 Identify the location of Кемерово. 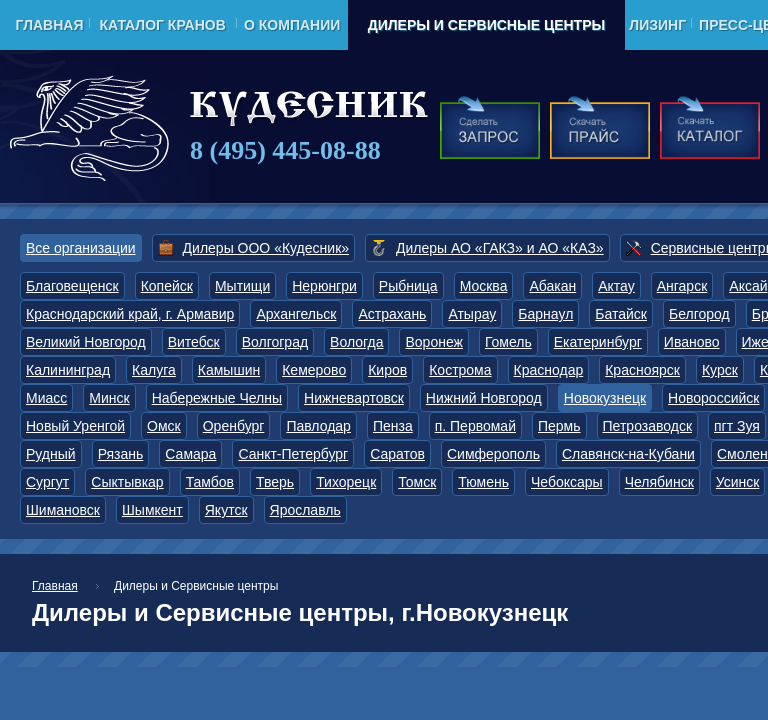
(314, 370).